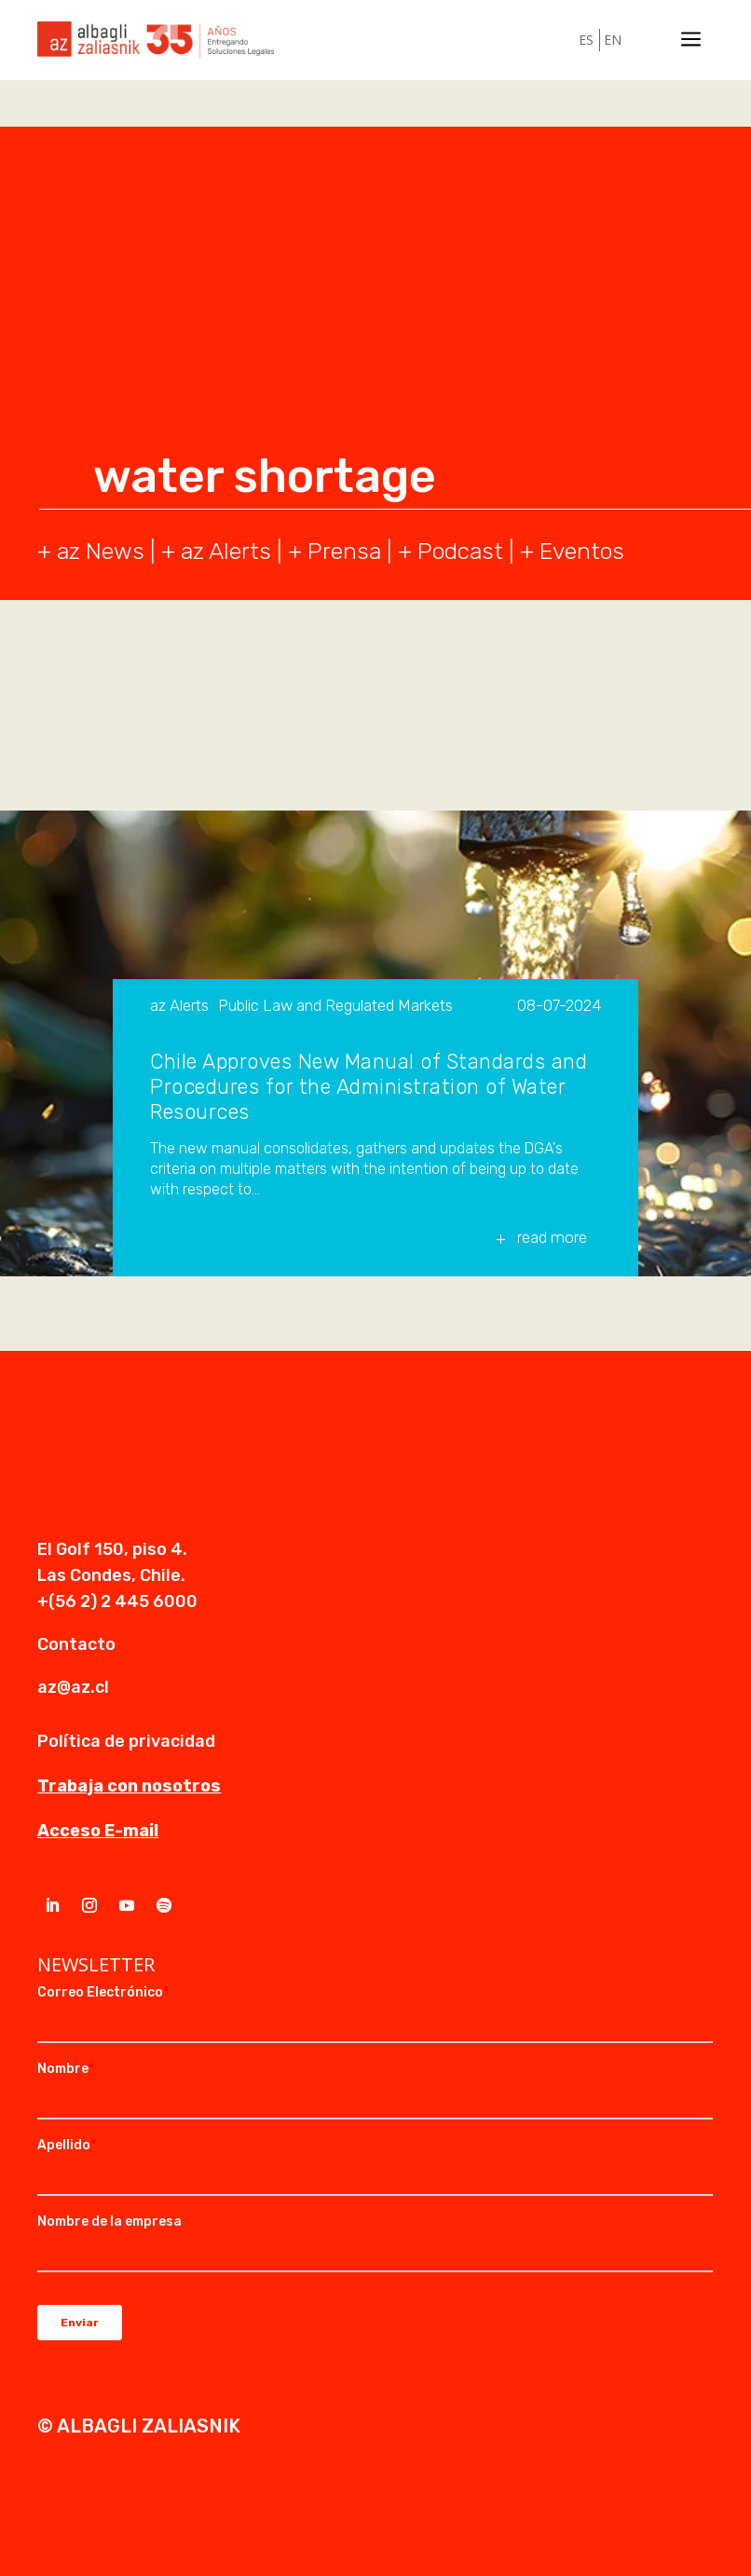 Image resolution: width=751 pixels, height=2576 pixels. Describe the element at coordinates (572, 551) in the screenshot. I see `+ Eventos` at that location.